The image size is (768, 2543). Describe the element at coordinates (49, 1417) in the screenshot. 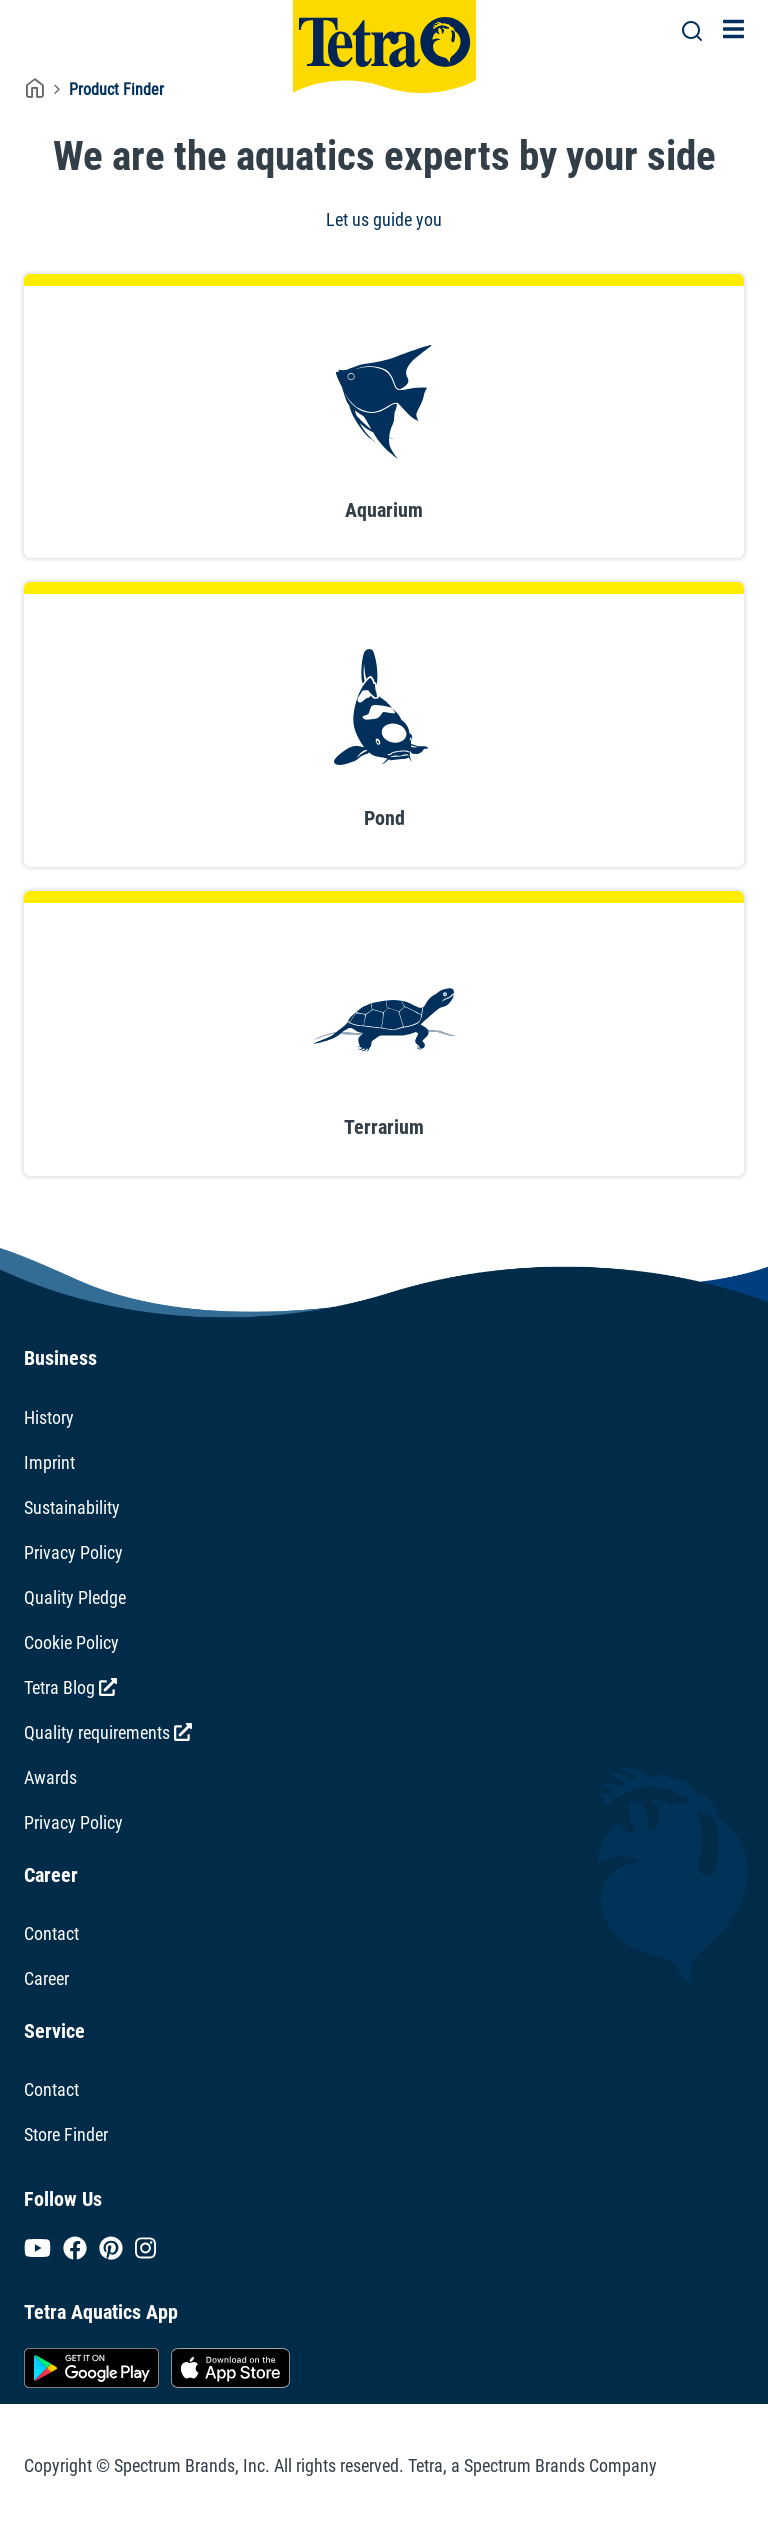

I see `History` at that location.